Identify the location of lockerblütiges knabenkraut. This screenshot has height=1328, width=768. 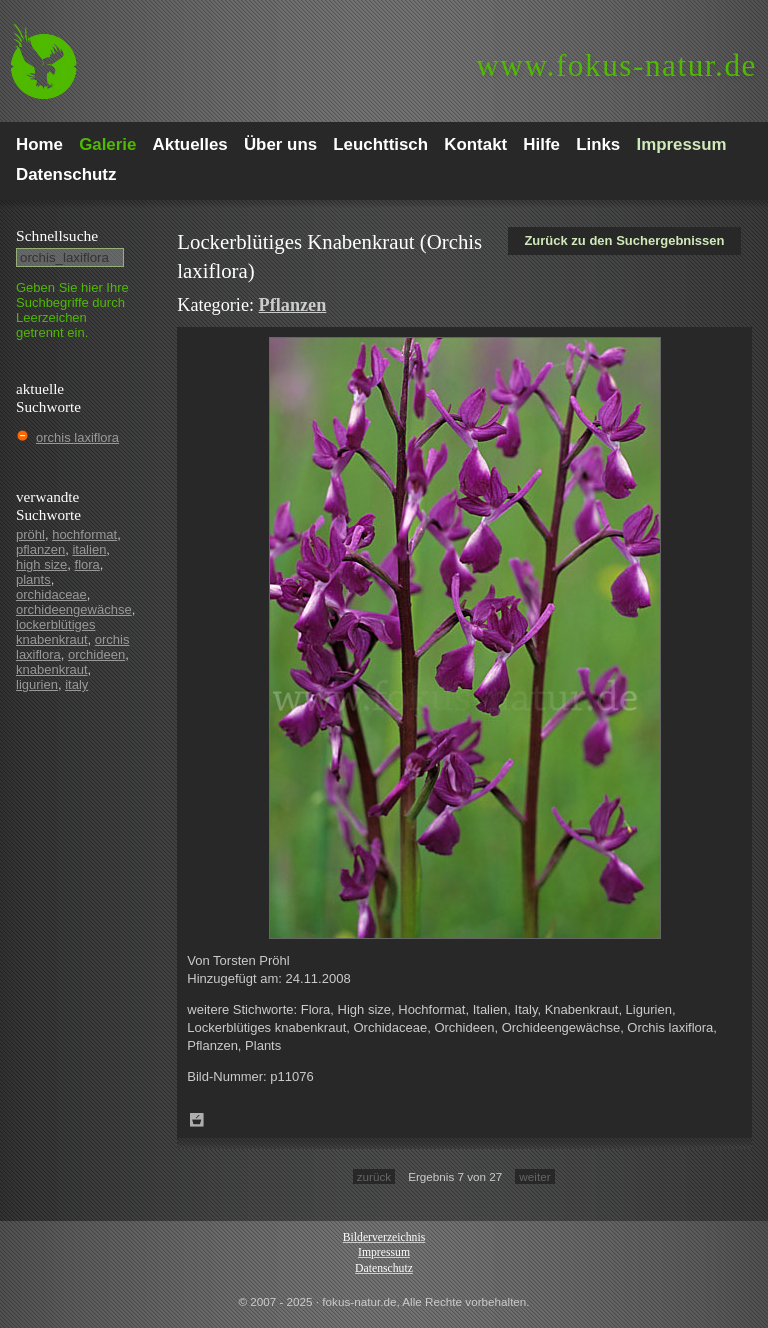
(56, 632).